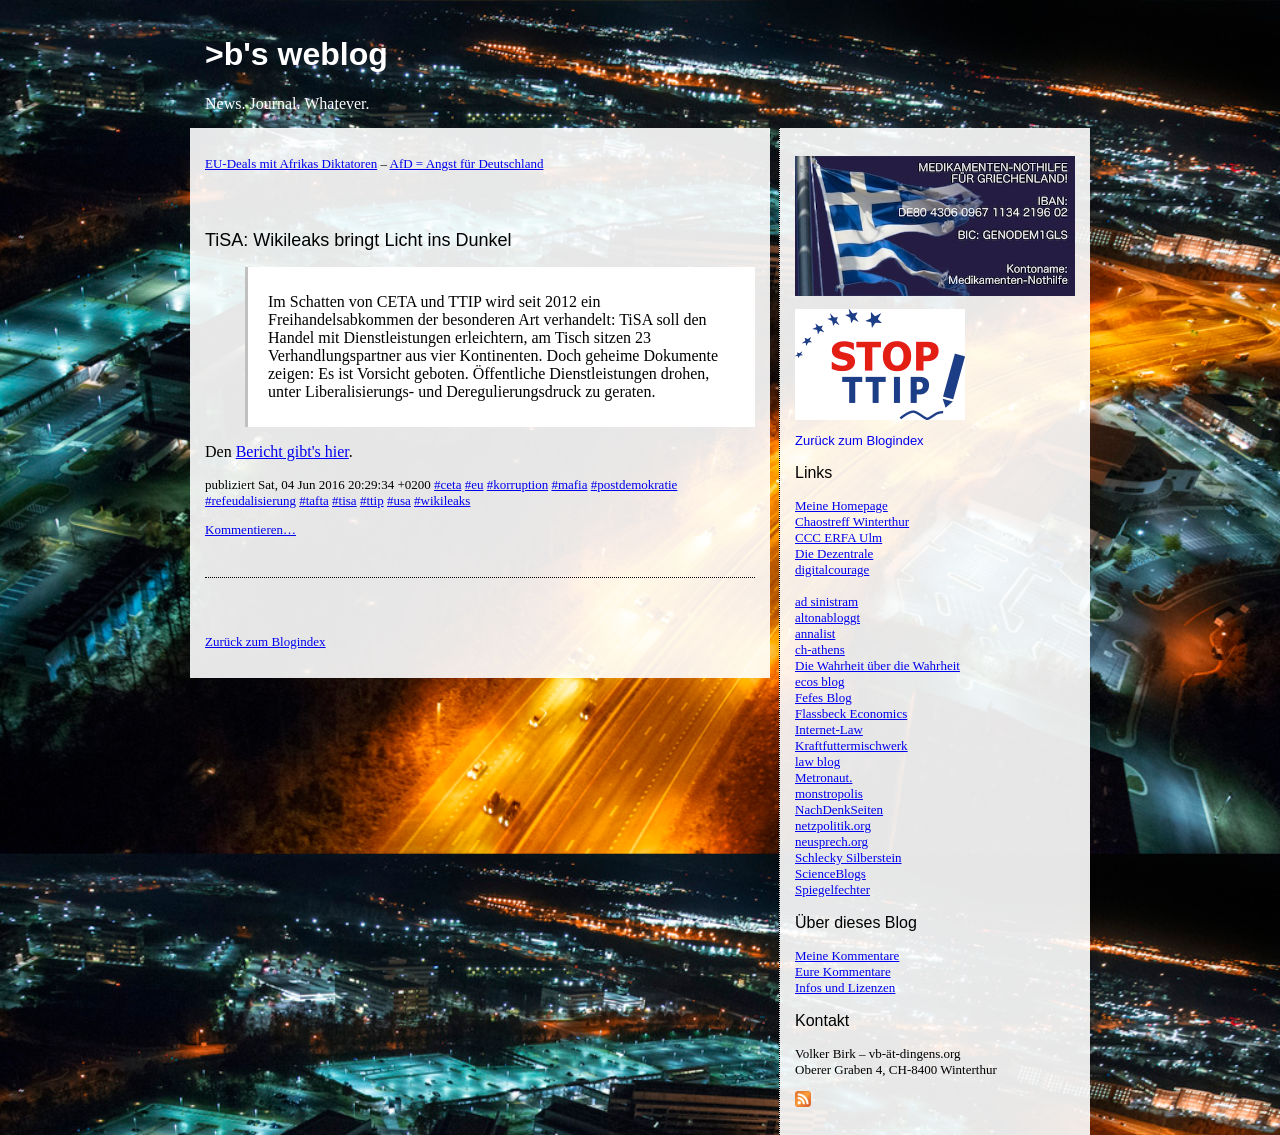 The height and width of the screenshot is (1135, 1280). What do you see at coordinates (829, 793) in the screenshot?
I see `monstropolis` at bounding box center [829, 793].